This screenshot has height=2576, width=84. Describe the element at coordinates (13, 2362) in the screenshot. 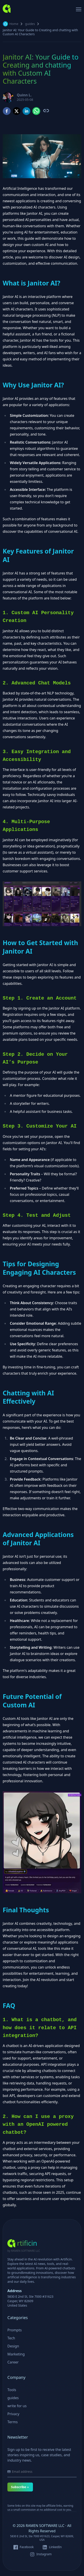

I see `Career` at that location.